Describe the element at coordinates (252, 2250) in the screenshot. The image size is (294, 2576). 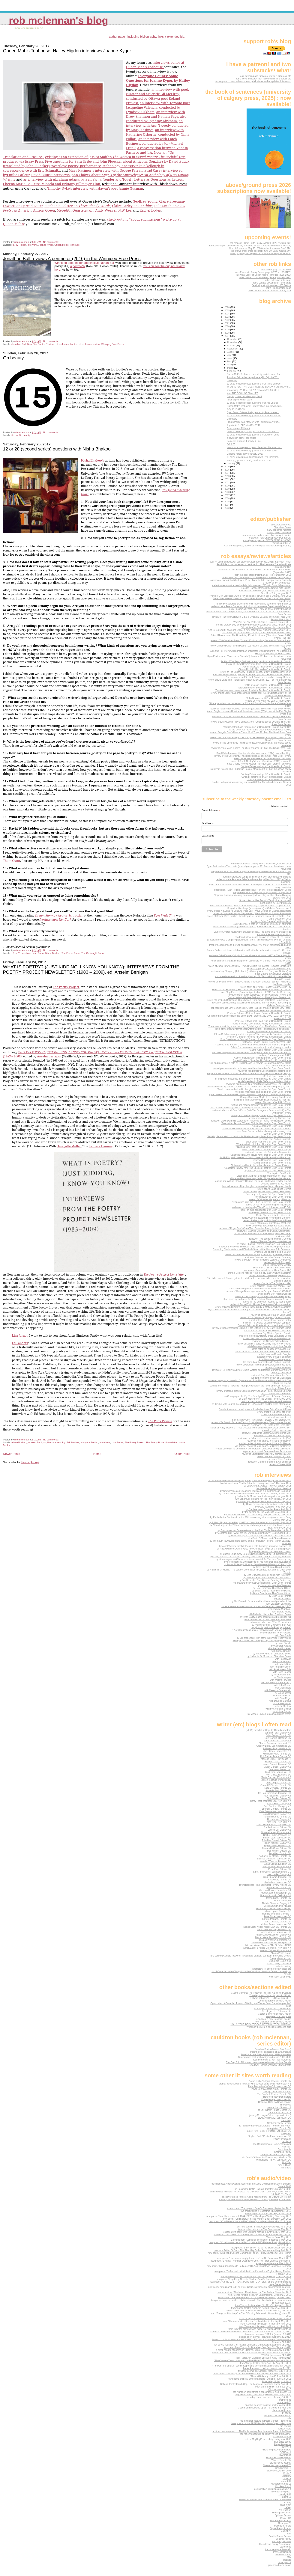
I see `new short fiction, "A Short Film About My Father," on Numero Cinq, April 2013` at that location.